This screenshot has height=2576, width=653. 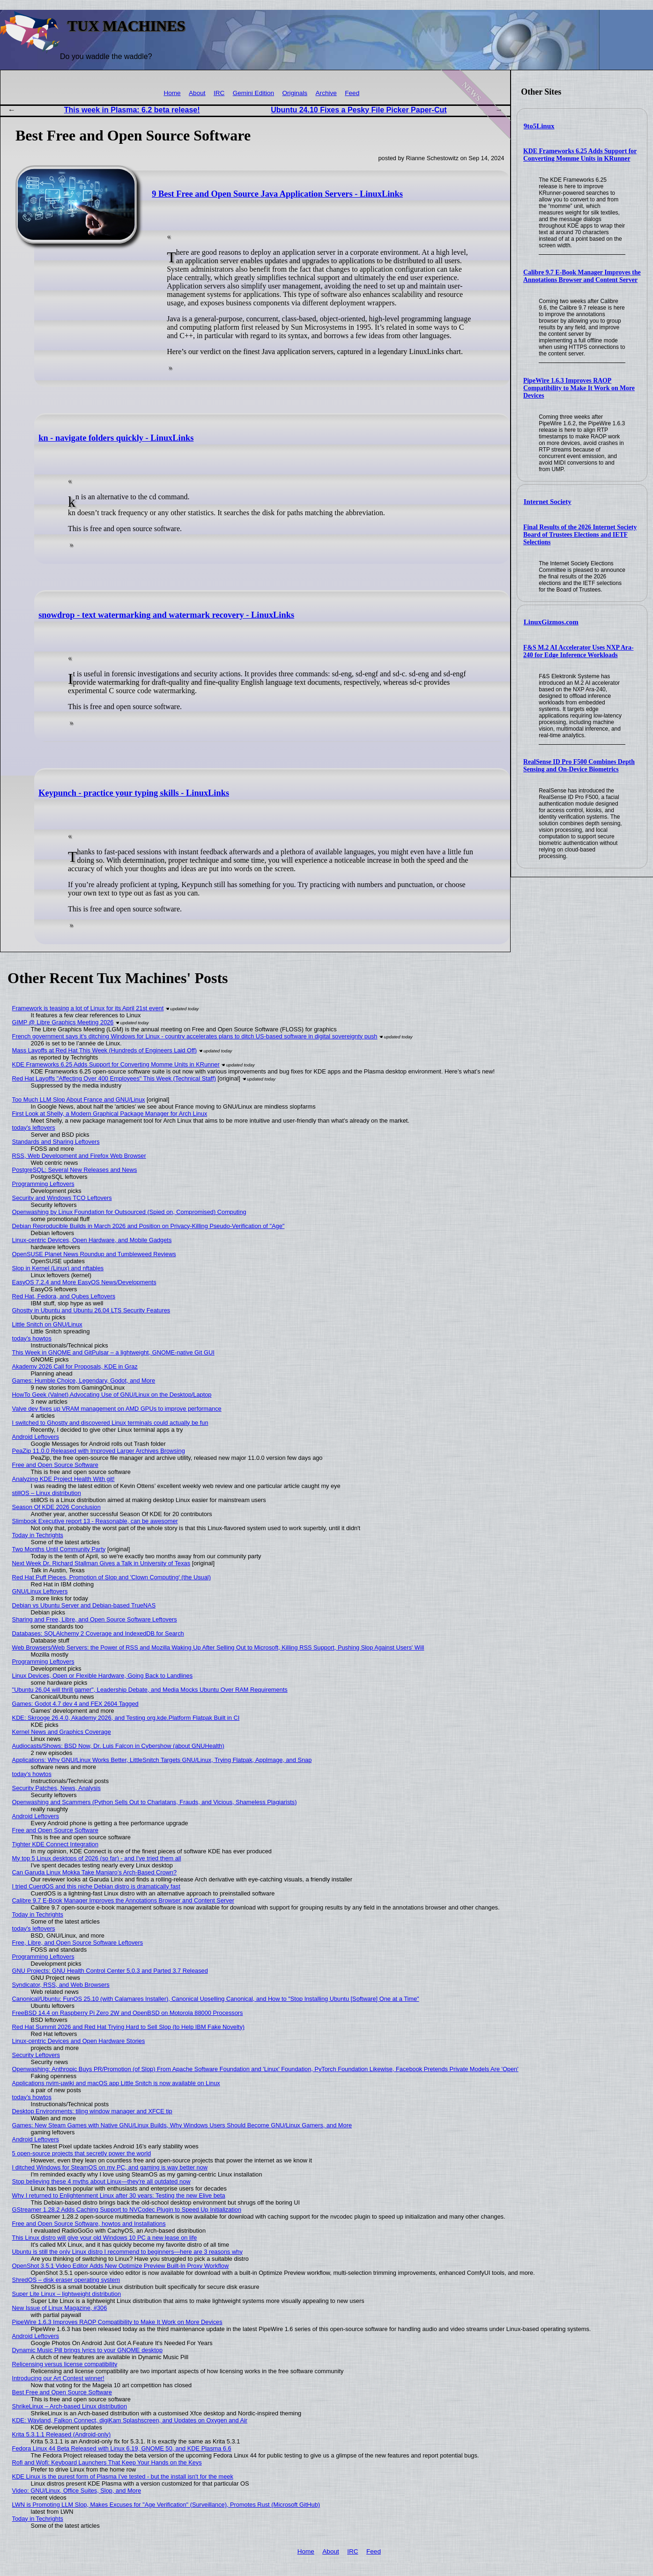 What do you see at coordinates (55, 1473) in the screenshot?
I see `Free and Open Source Software` at bounding box center [55, 1473].